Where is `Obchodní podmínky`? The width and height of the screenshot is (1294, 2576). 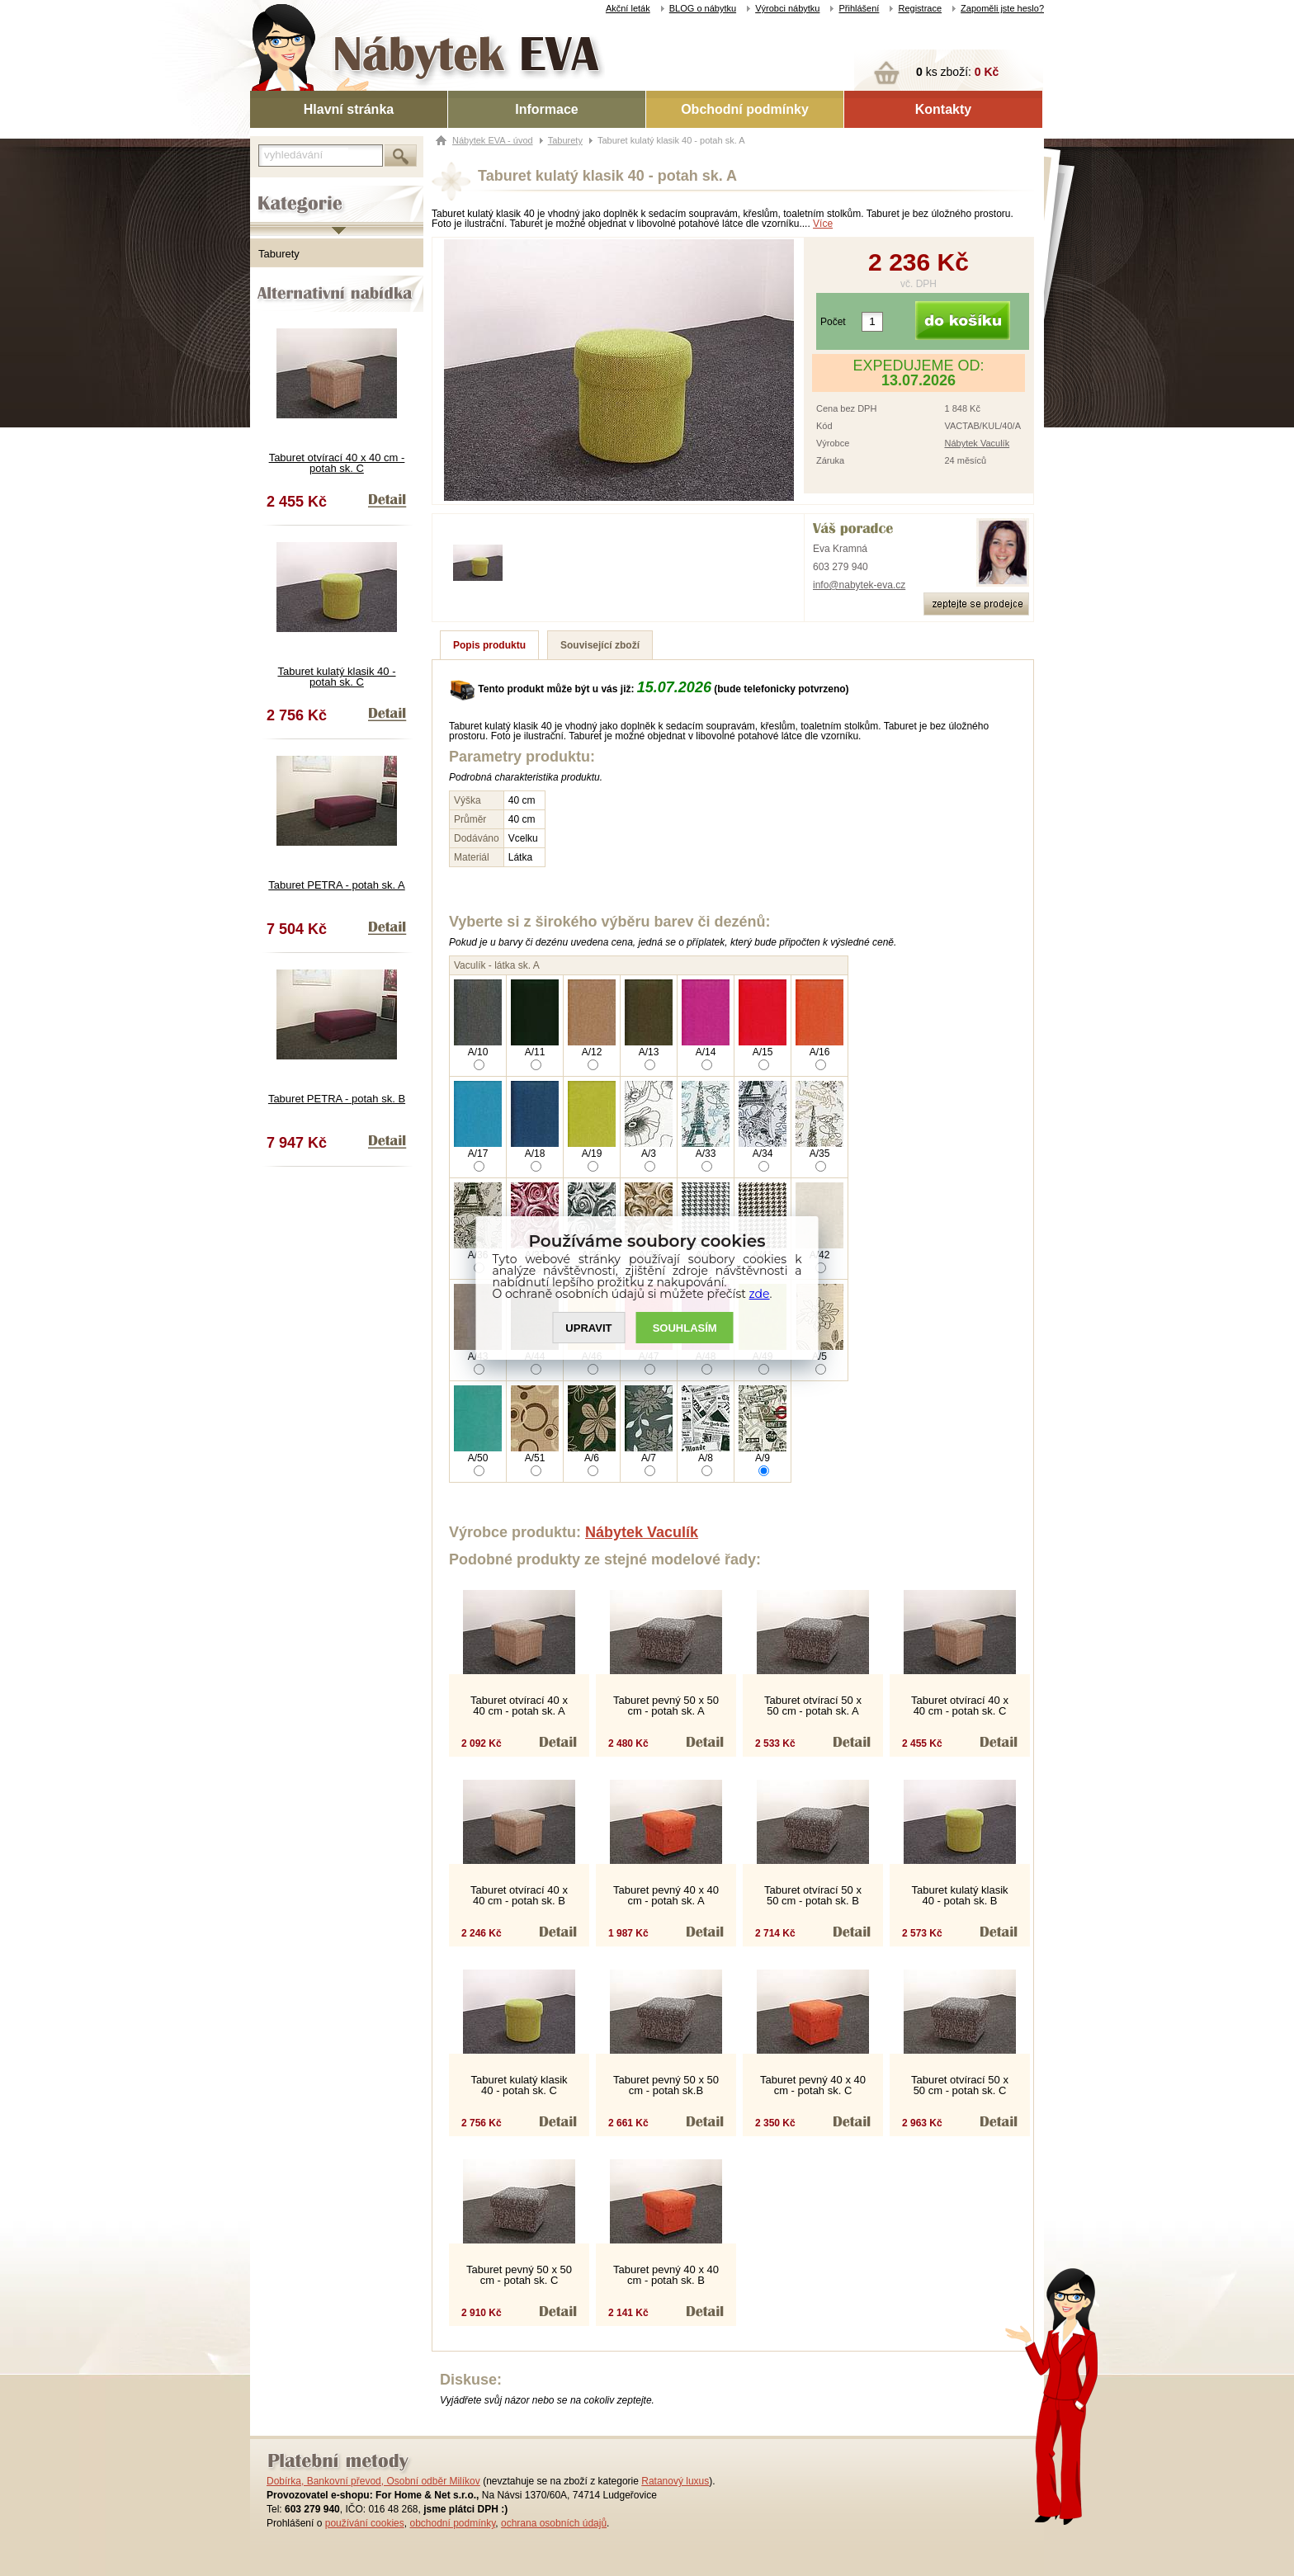 Obchodní podmínky is located at coordinates (745, 109).